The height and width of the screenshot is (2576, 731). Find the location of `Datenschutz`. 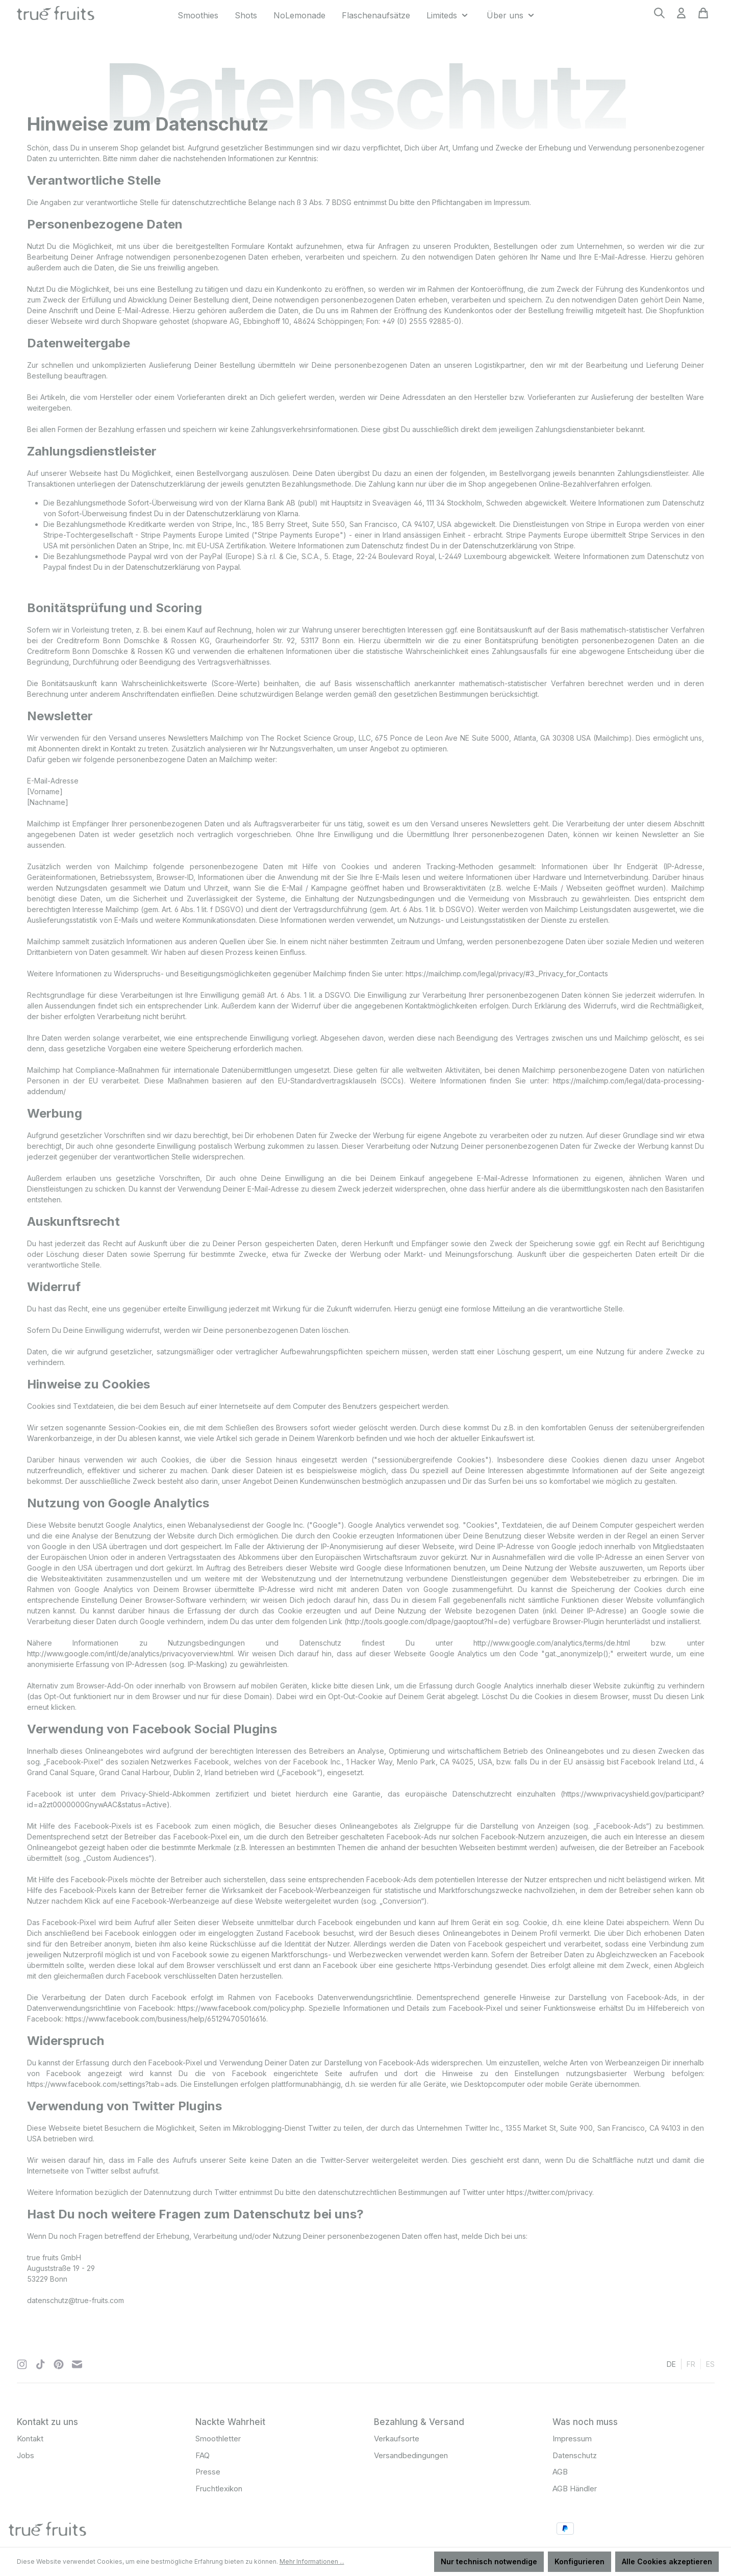

Datenschutz is located at coordinates (574, 2455).